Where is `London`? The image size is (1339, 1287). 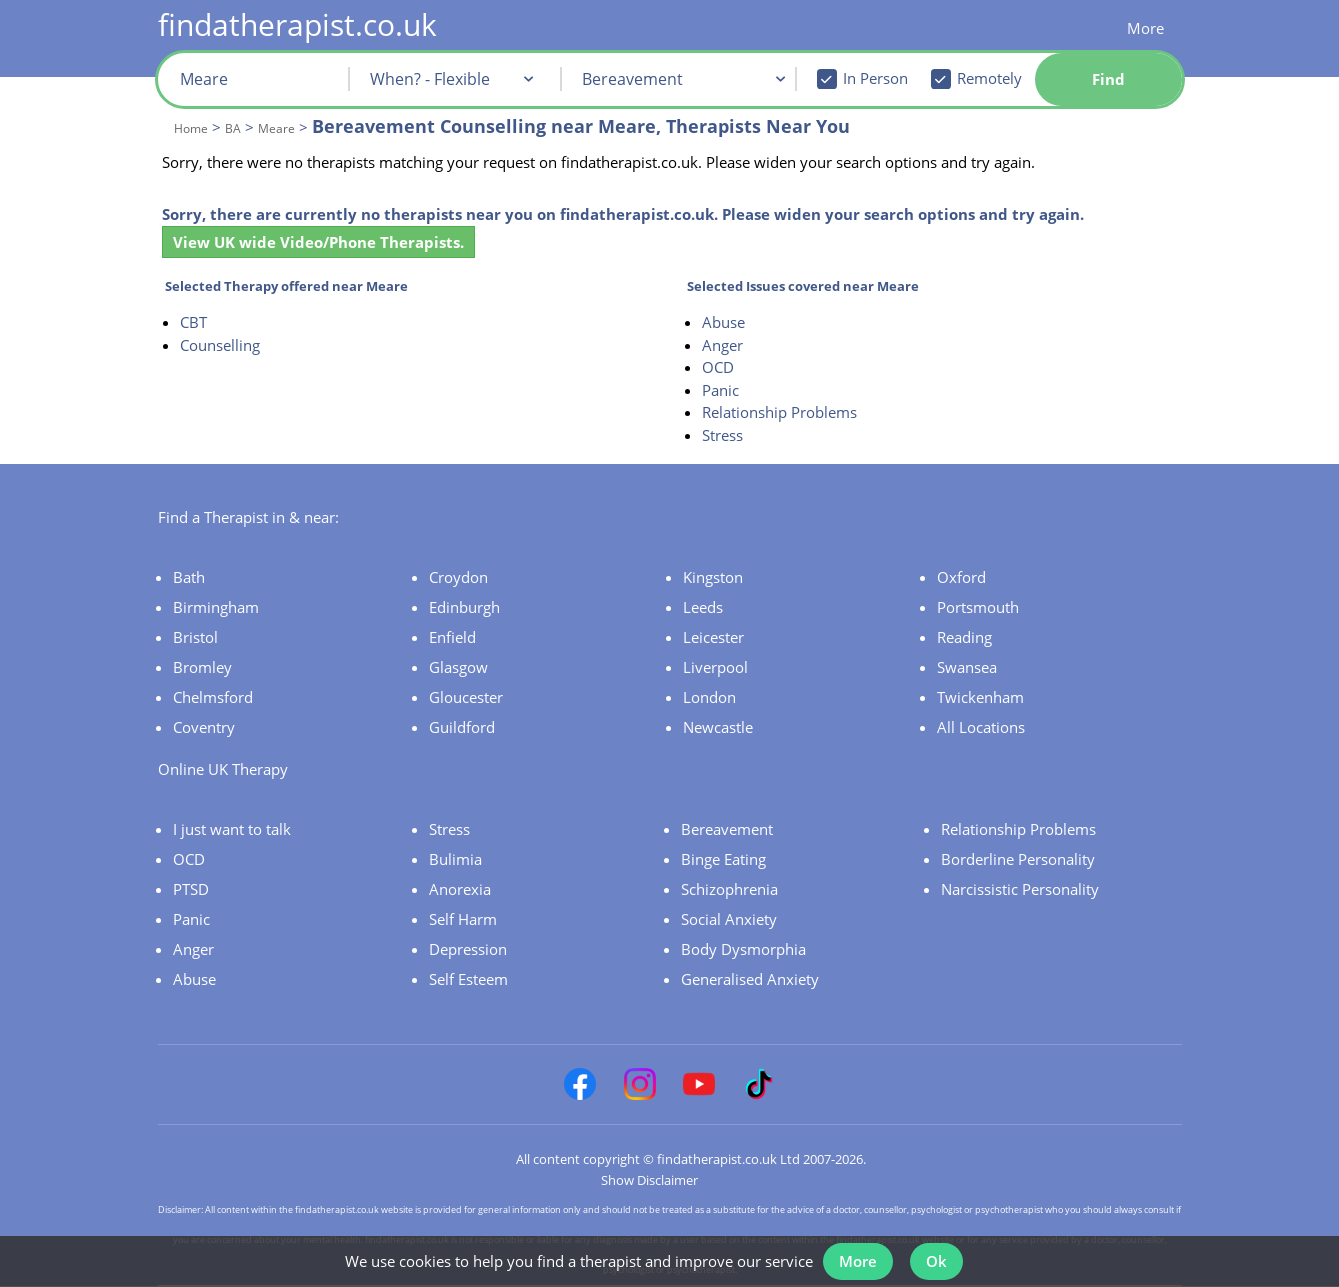
London is located at coordinates (709, 697).